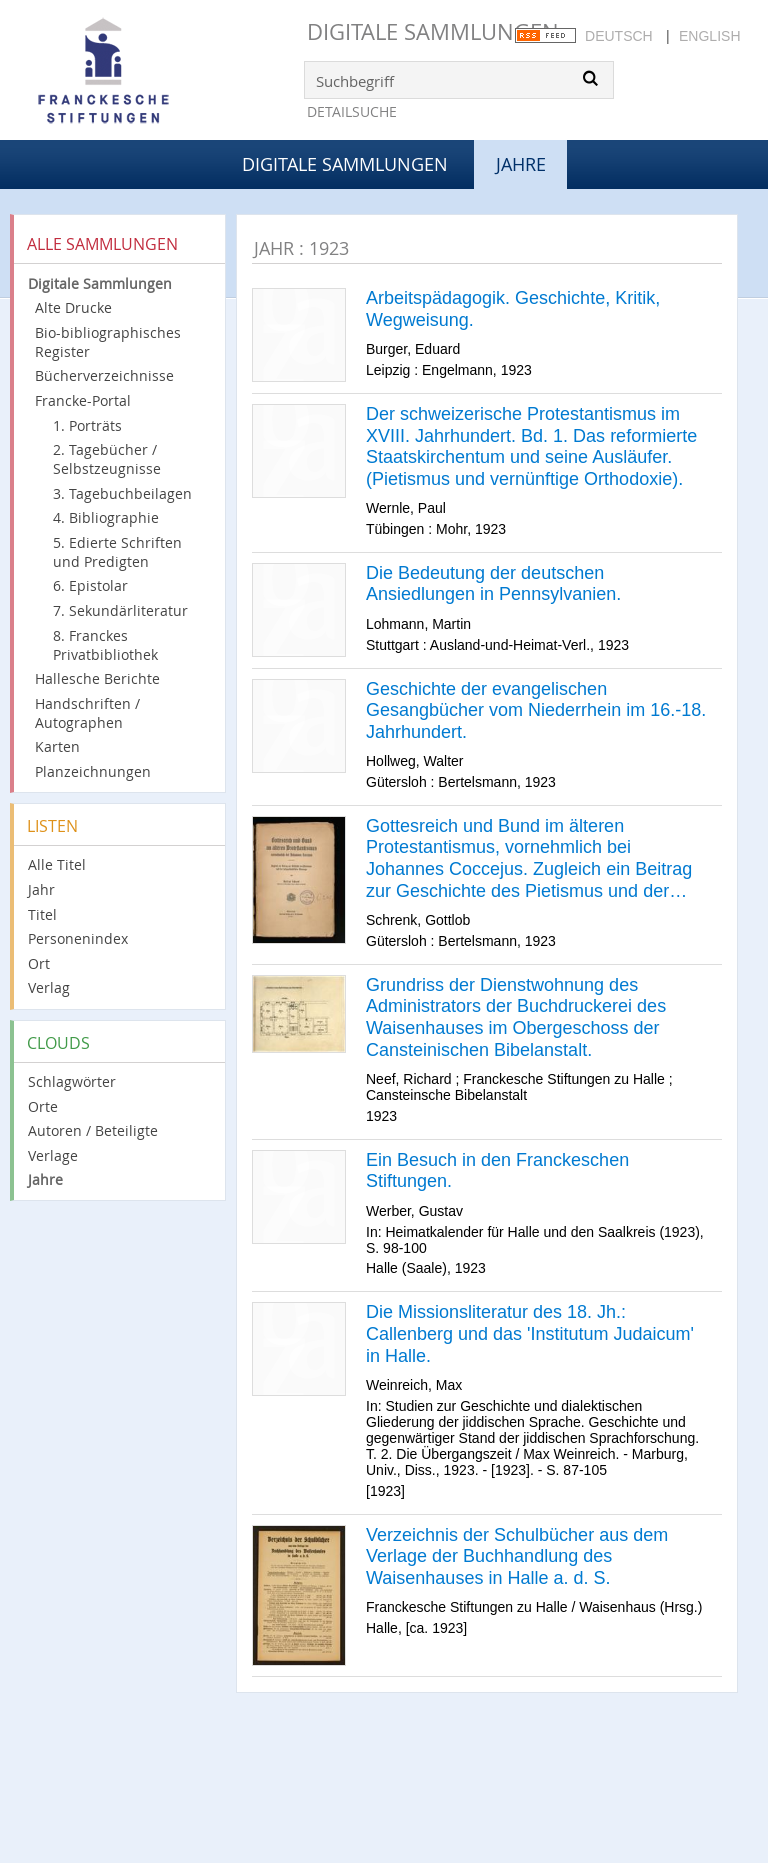  Describe the element at coordinates (42, 914) in the screenshot. I see `Titel` at that location.